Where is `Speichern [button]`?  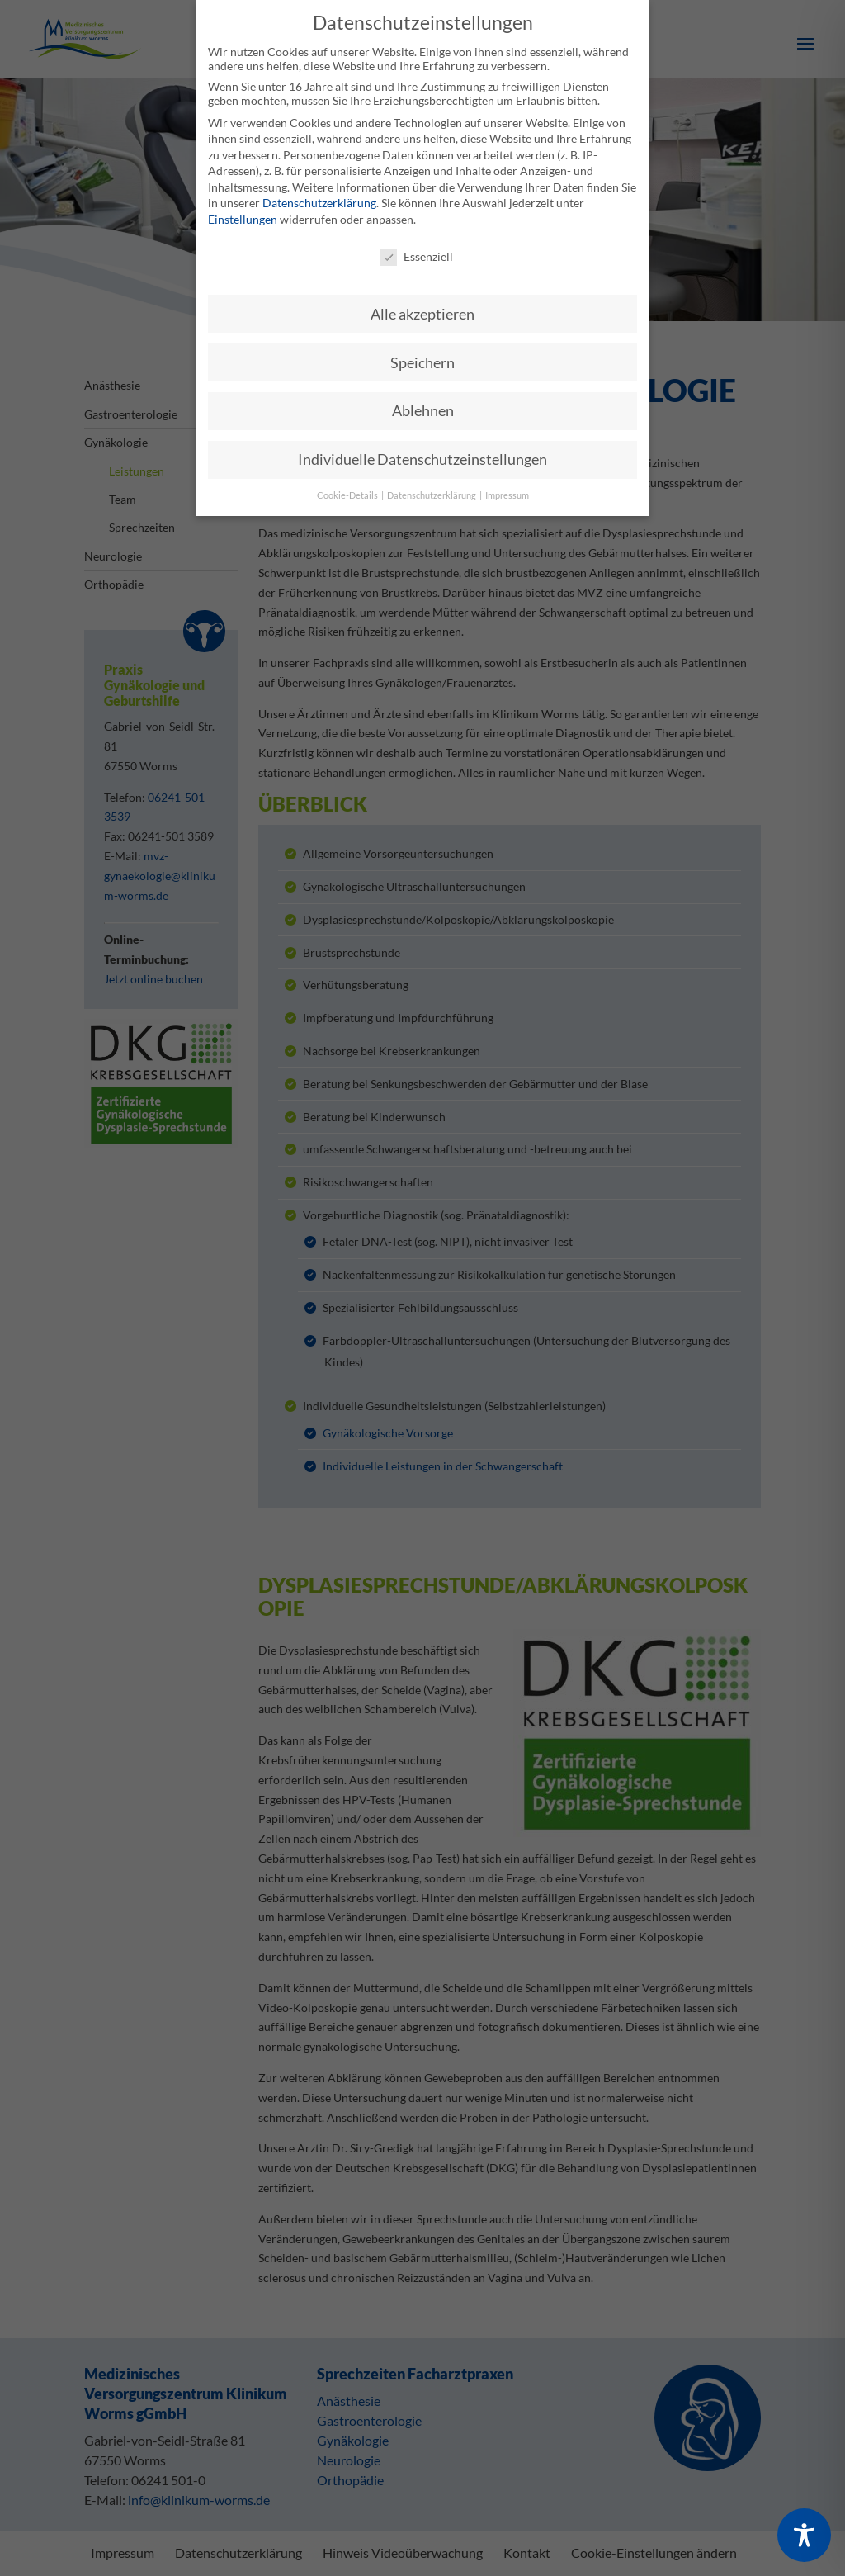
Speichern [button] is located at coordinates (422, 352).